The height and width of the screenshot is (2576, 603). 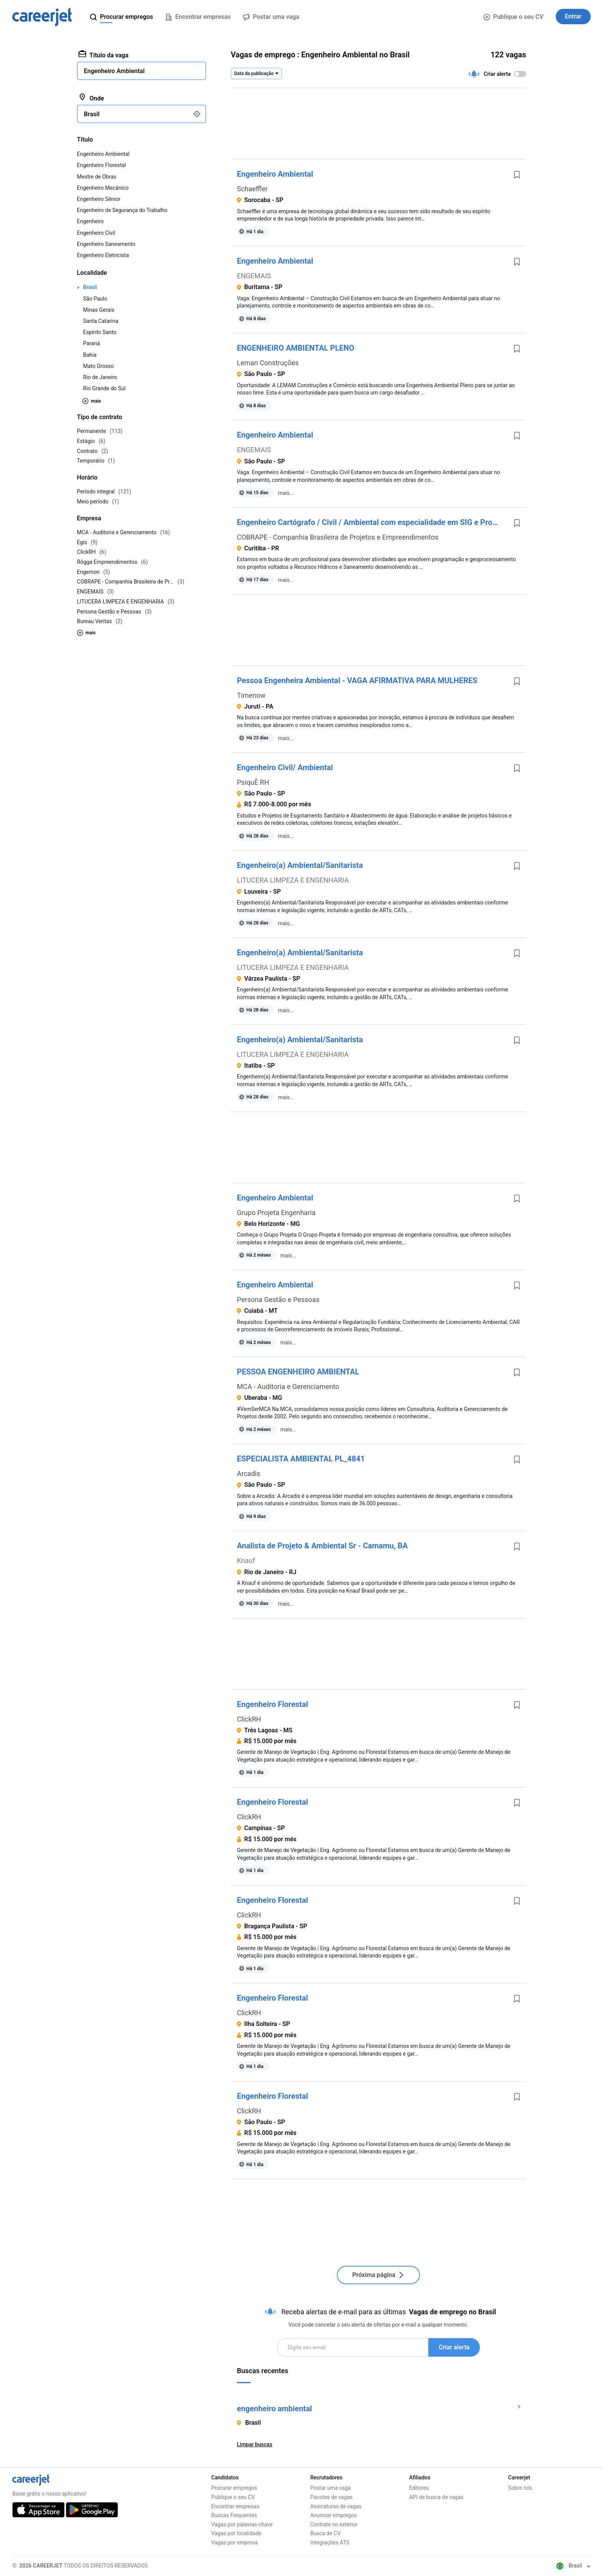 What do you see at coordinates (100, 377) in the screenshot?
I see `Rio de Janeiro` at bounding box center [100, 377].